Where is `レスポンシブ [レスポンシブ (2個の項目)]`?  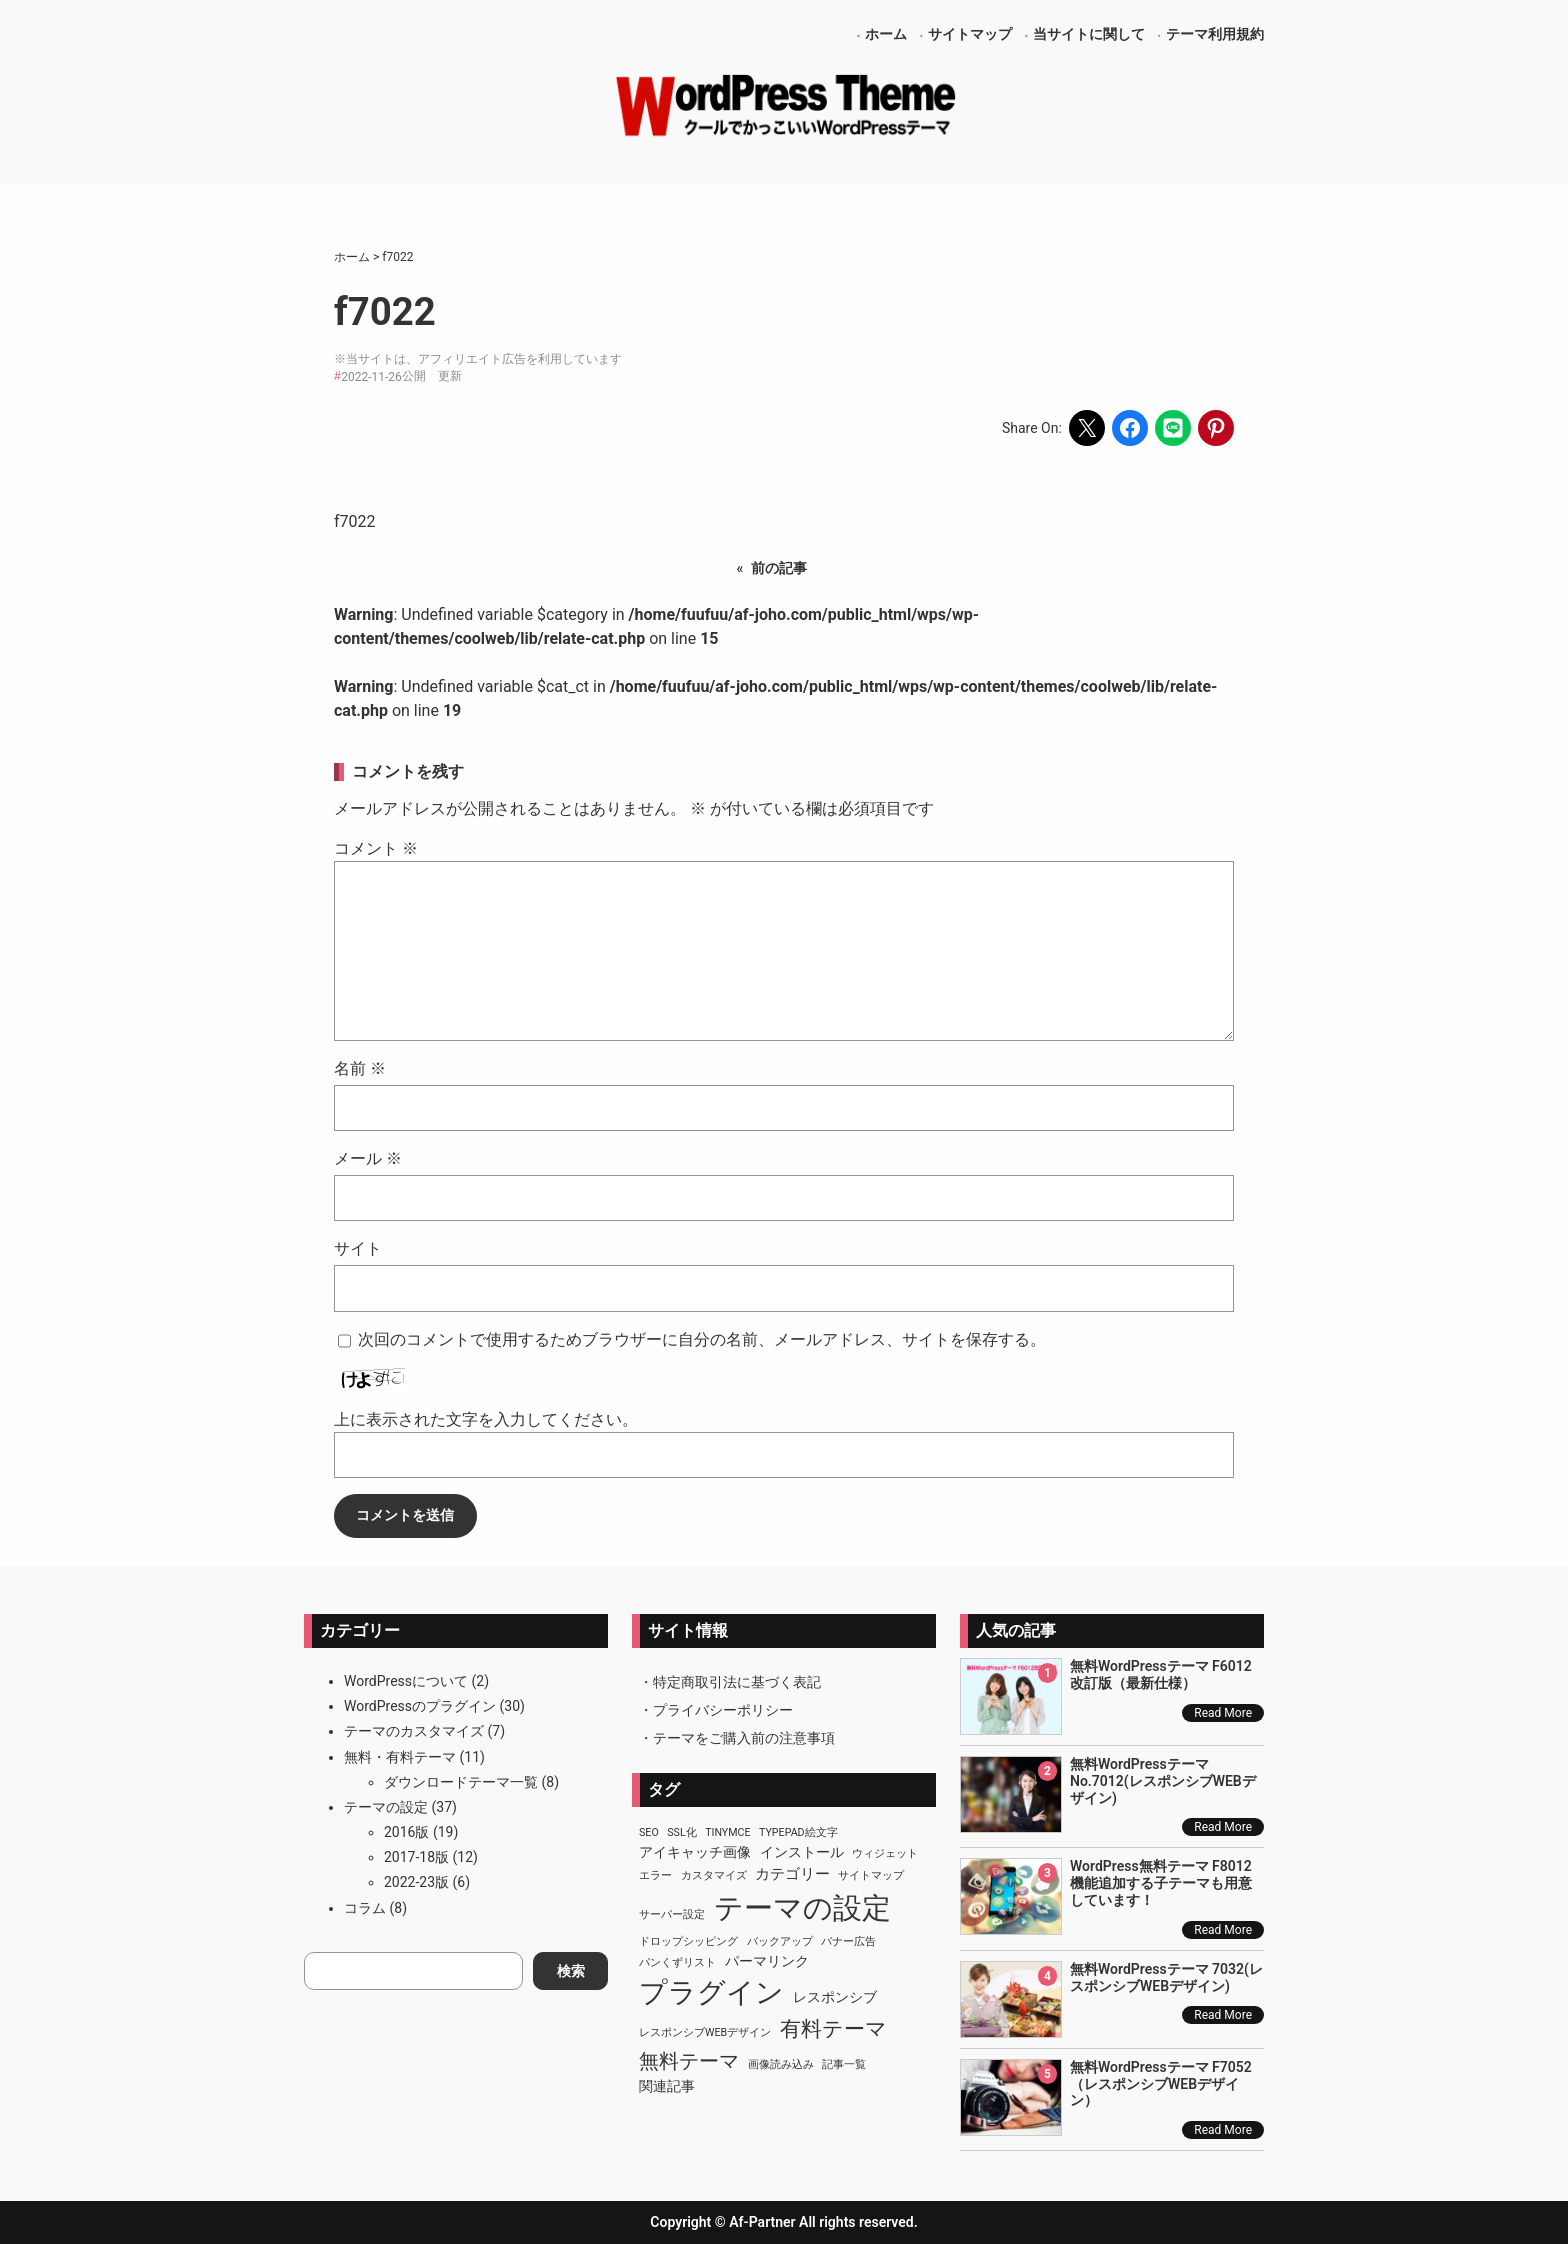 レスポンシブ [レスポンシブ (2個の項目)] is located at coordinates (835, 1997).